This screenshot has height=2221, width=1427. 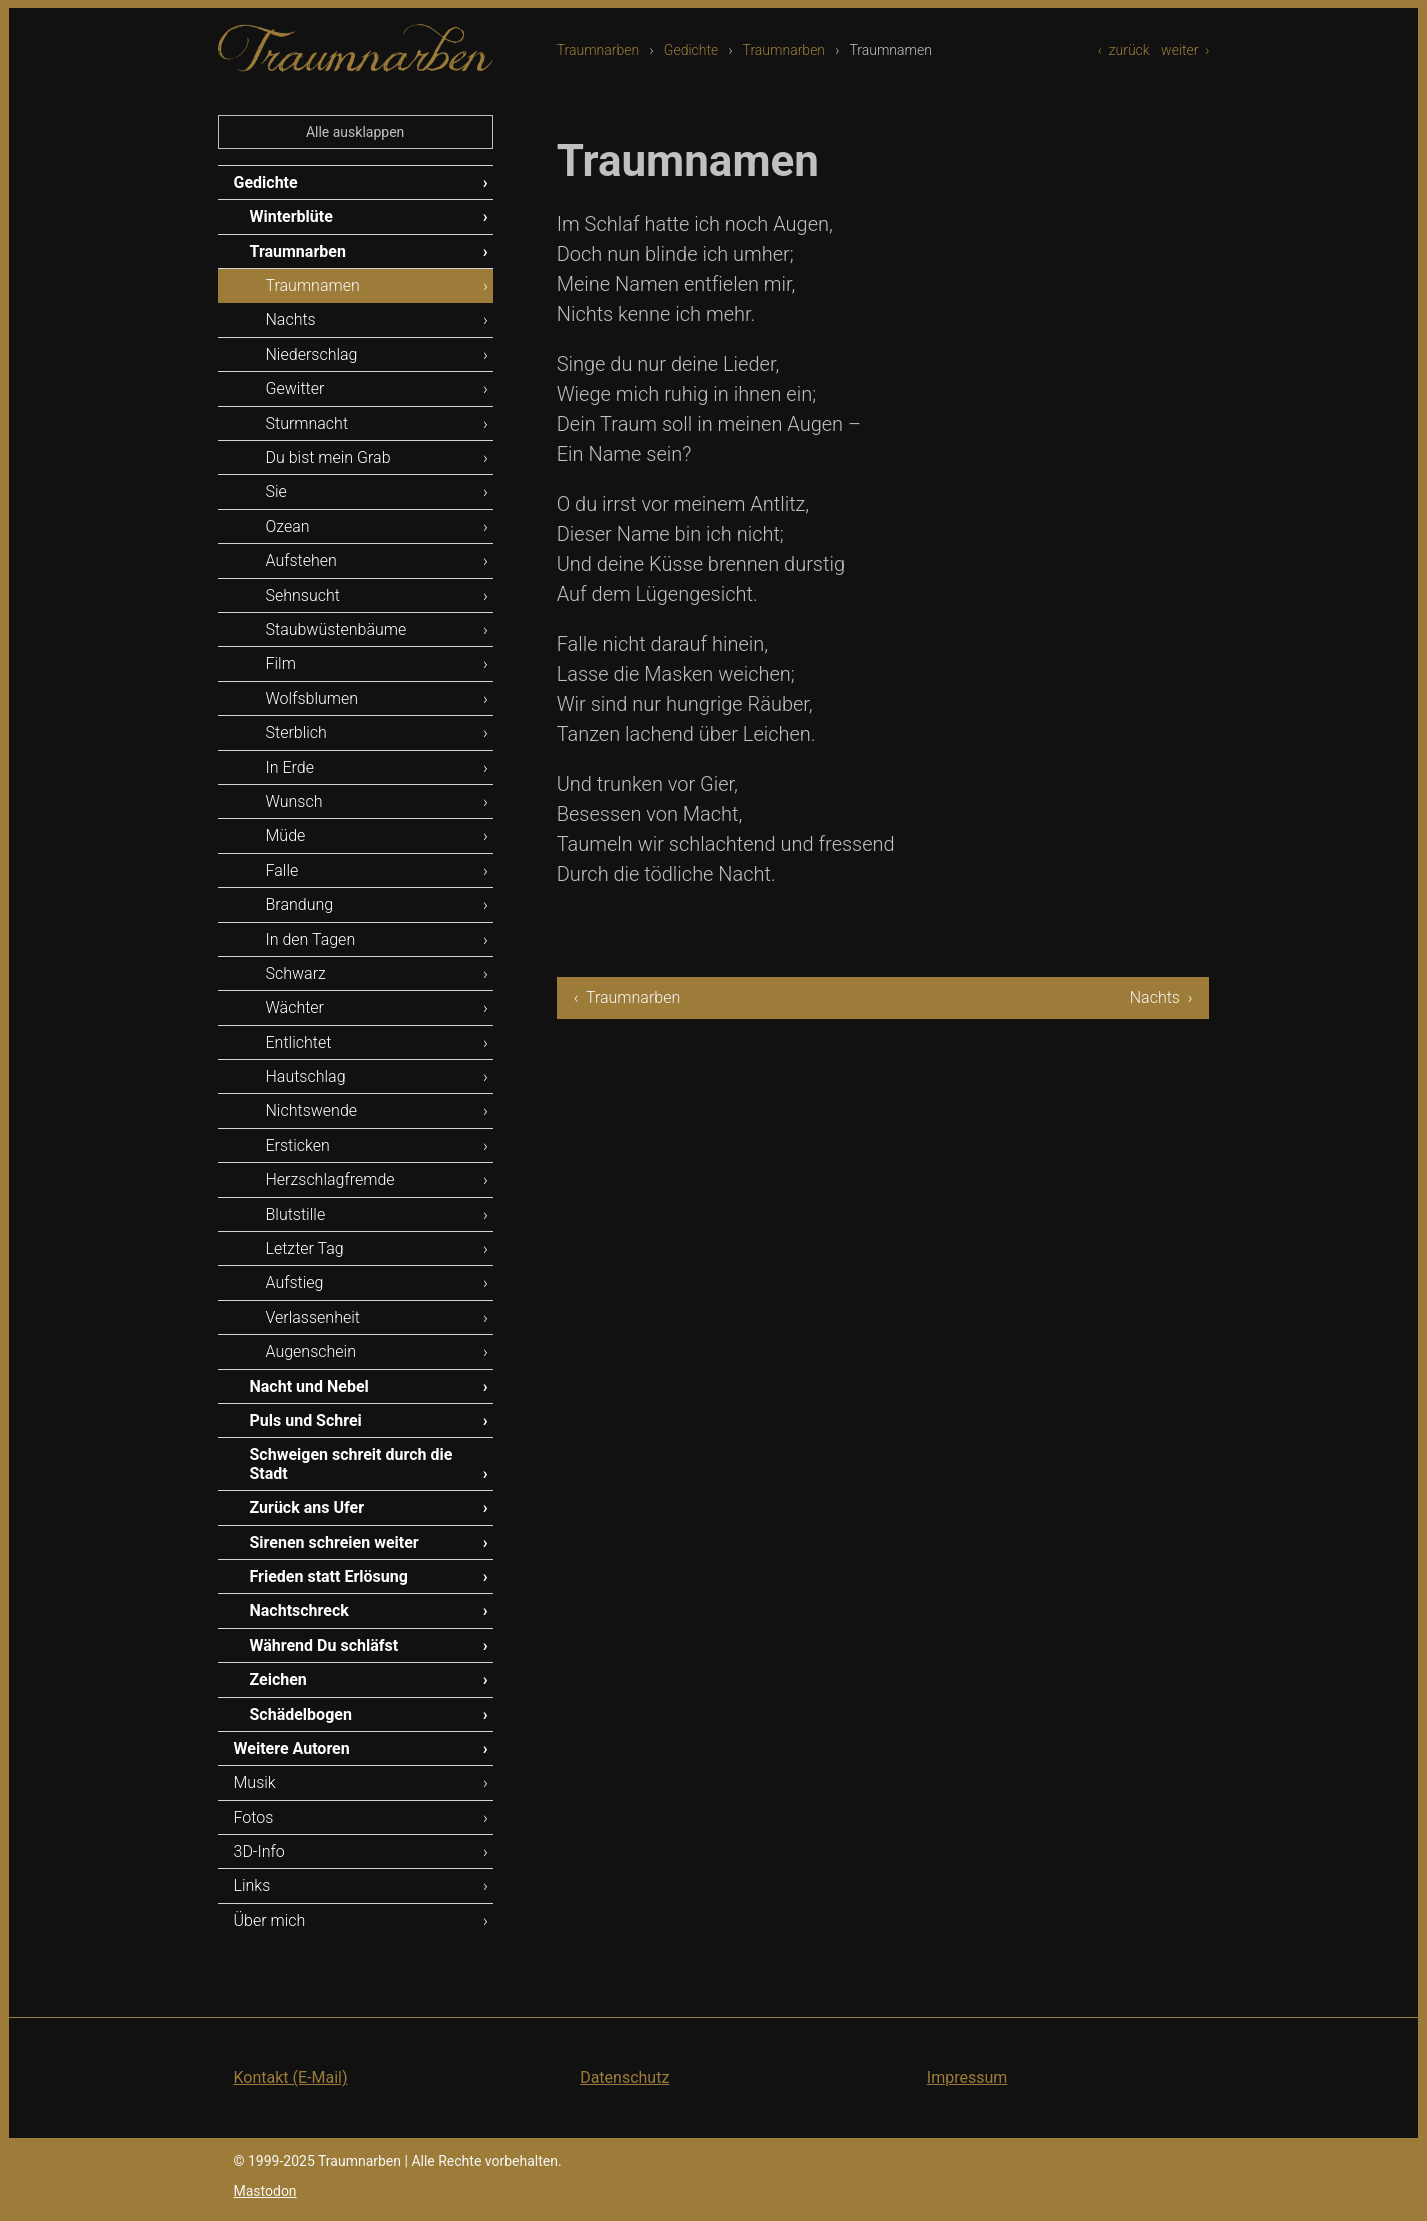 What do you see at coordinates (324, 1645) in the screenshot?
I see `Während Du schläfst` at bounding box center [324, 1645].